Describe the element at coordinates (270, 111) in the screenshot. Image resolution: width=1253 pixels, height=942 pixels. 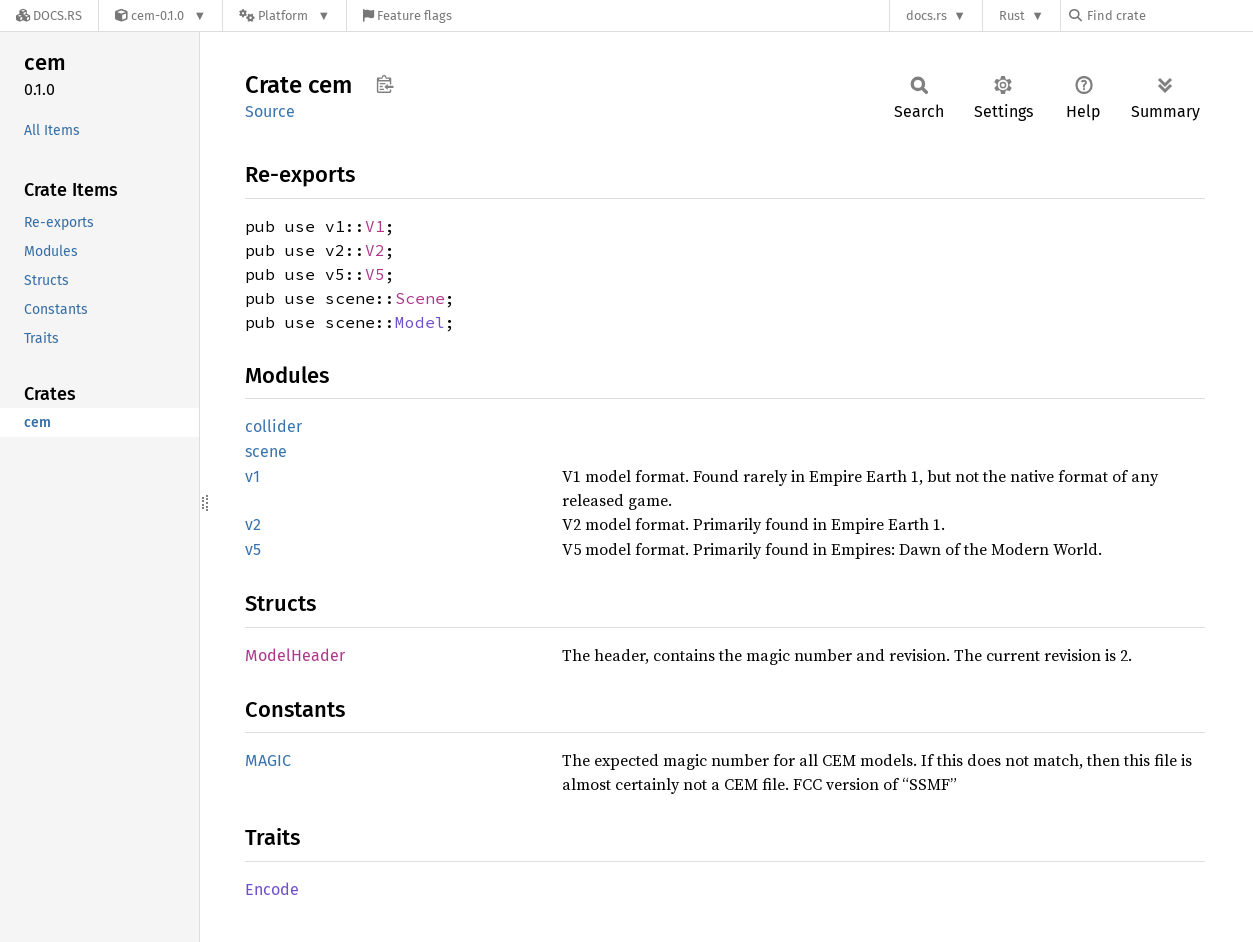
I see `Source` at that location.